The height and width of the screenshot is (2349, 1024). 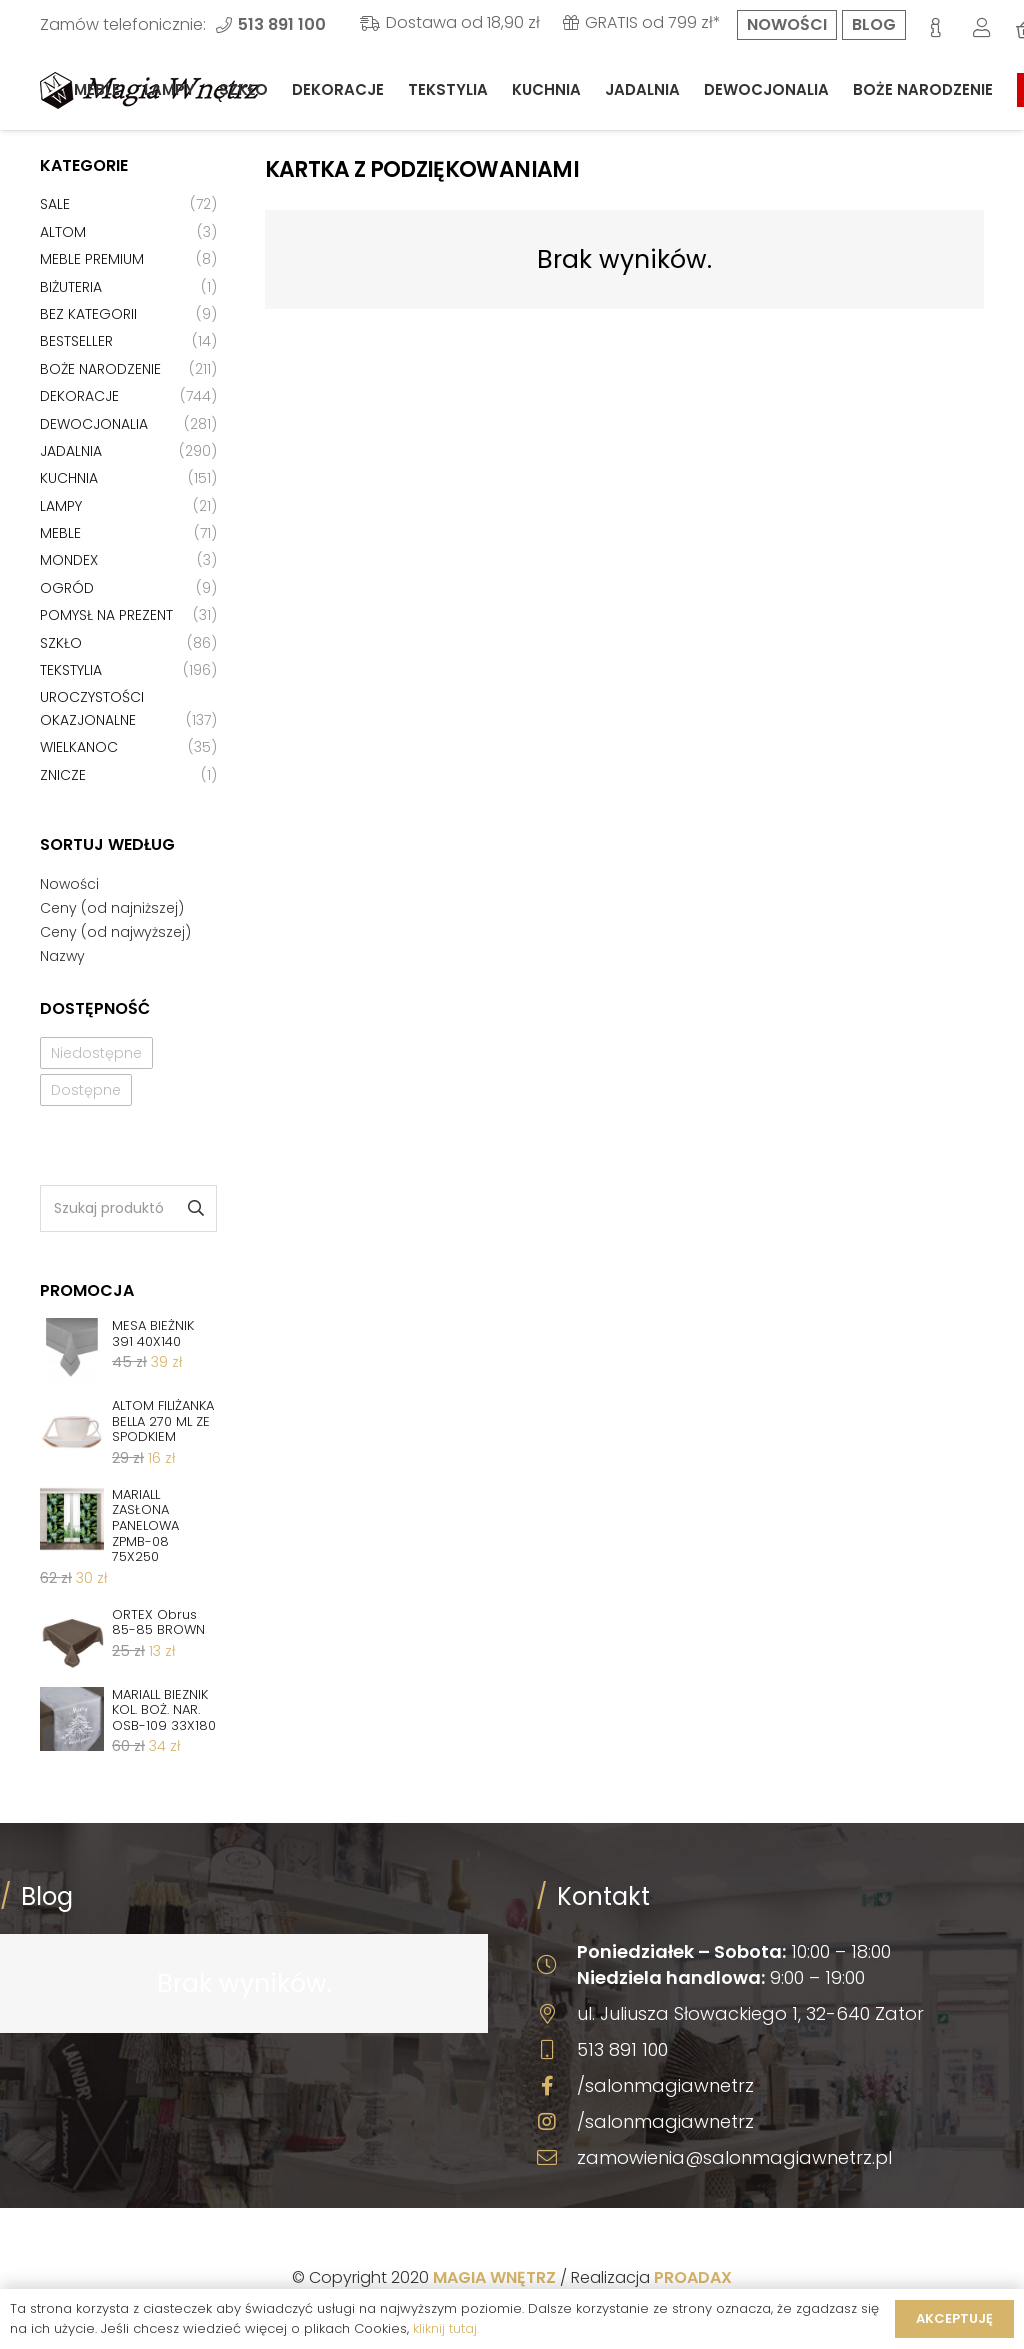 What do you see at coordinates (61, 643) in the screenshot?
I see `Szkło` at bounding box center [61, 643].